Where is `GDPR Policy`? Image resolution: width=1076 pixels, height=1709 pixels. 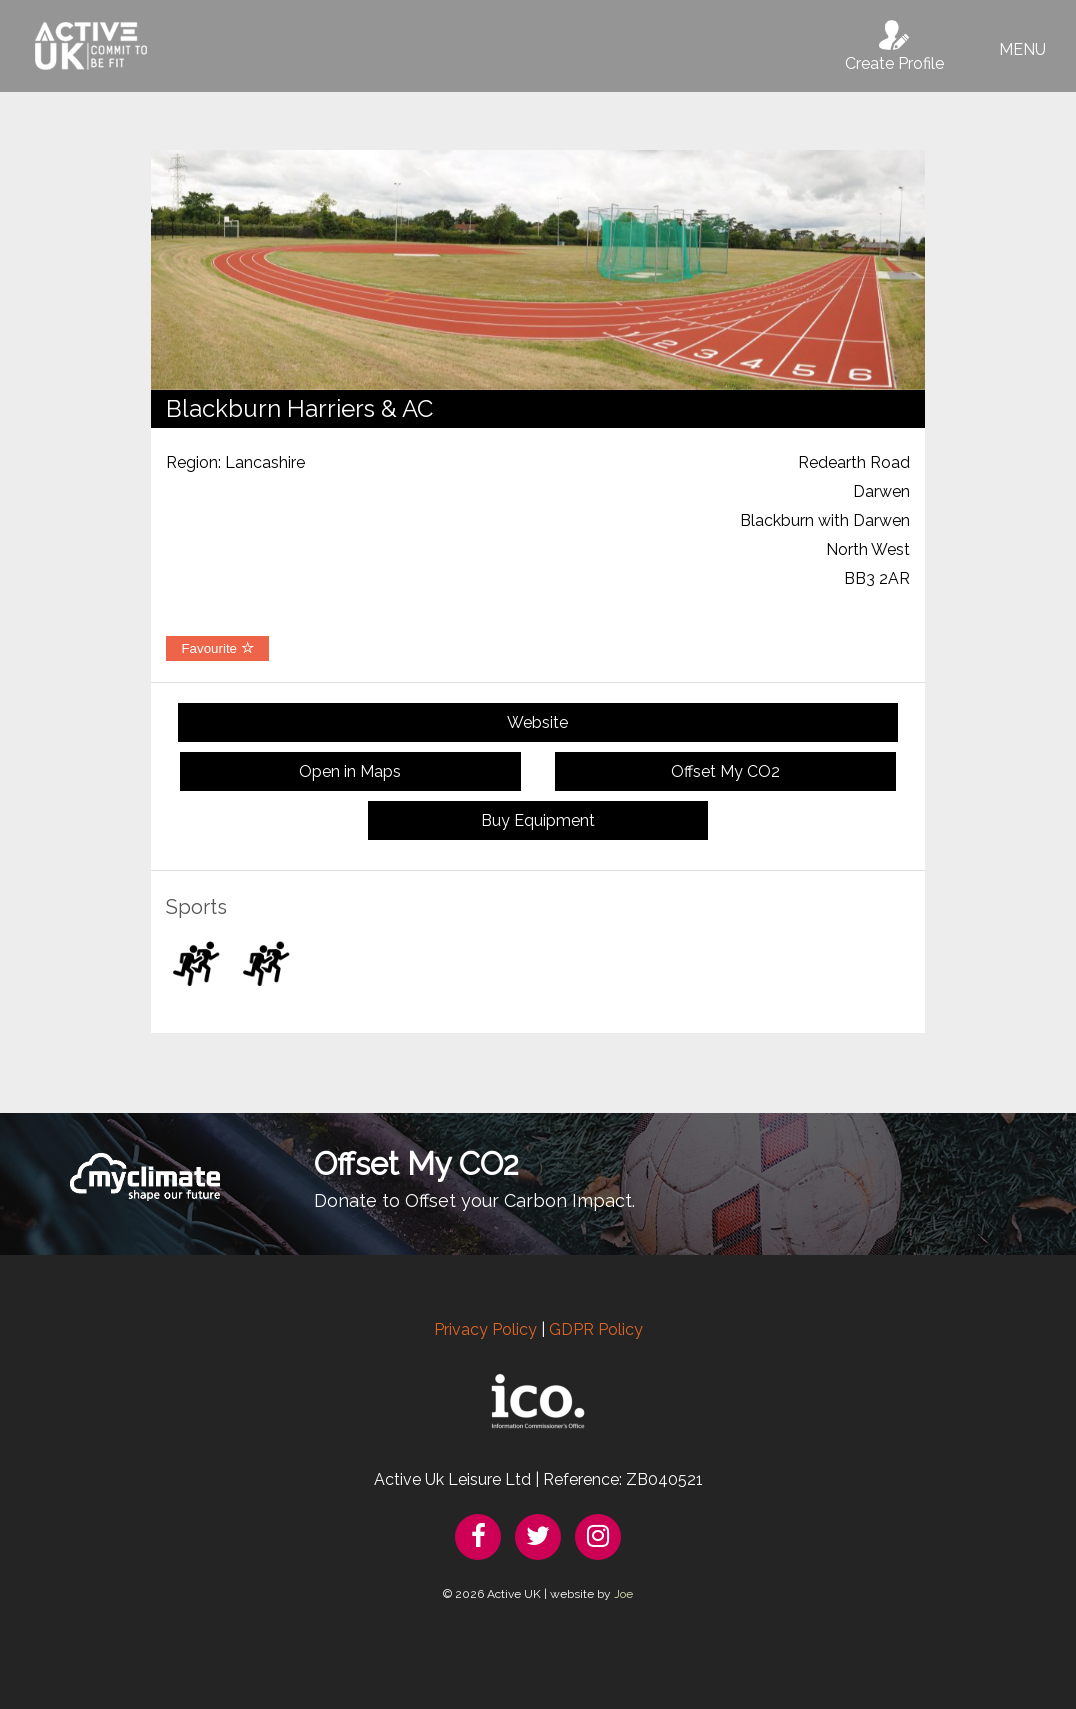 GDPR Policy is located at coordinates (596, 1329).